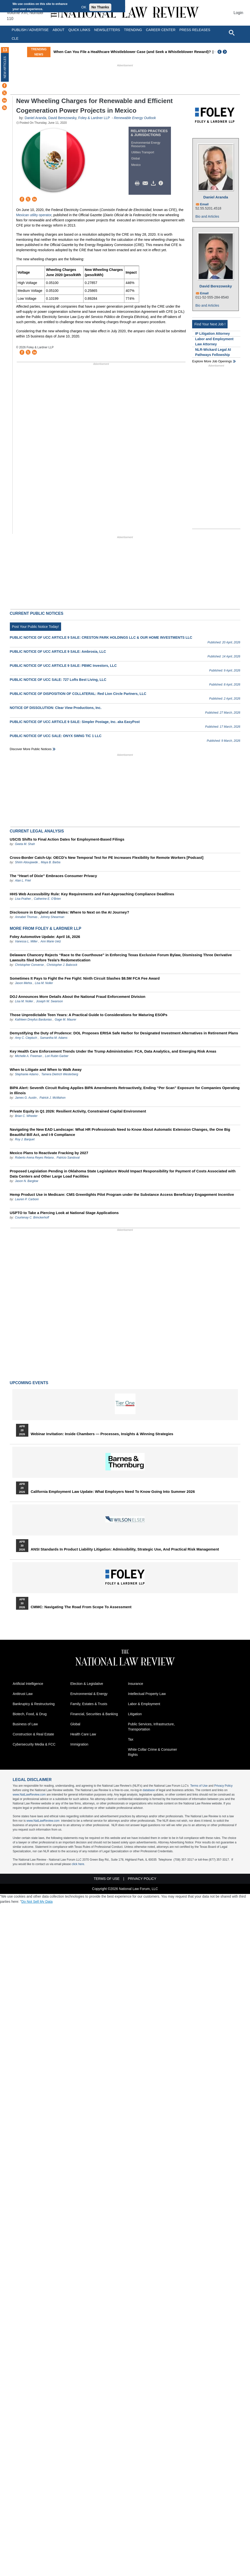 The height and width of the screenshot is (2576, 250). Describe the element at coordinates (106, 857) in the screenshot. I see `Cross-Border Catch-Up: OECD’s New Temporal Test for PE Increases Flexibility for Remote Workers [Podcast]` at that location.